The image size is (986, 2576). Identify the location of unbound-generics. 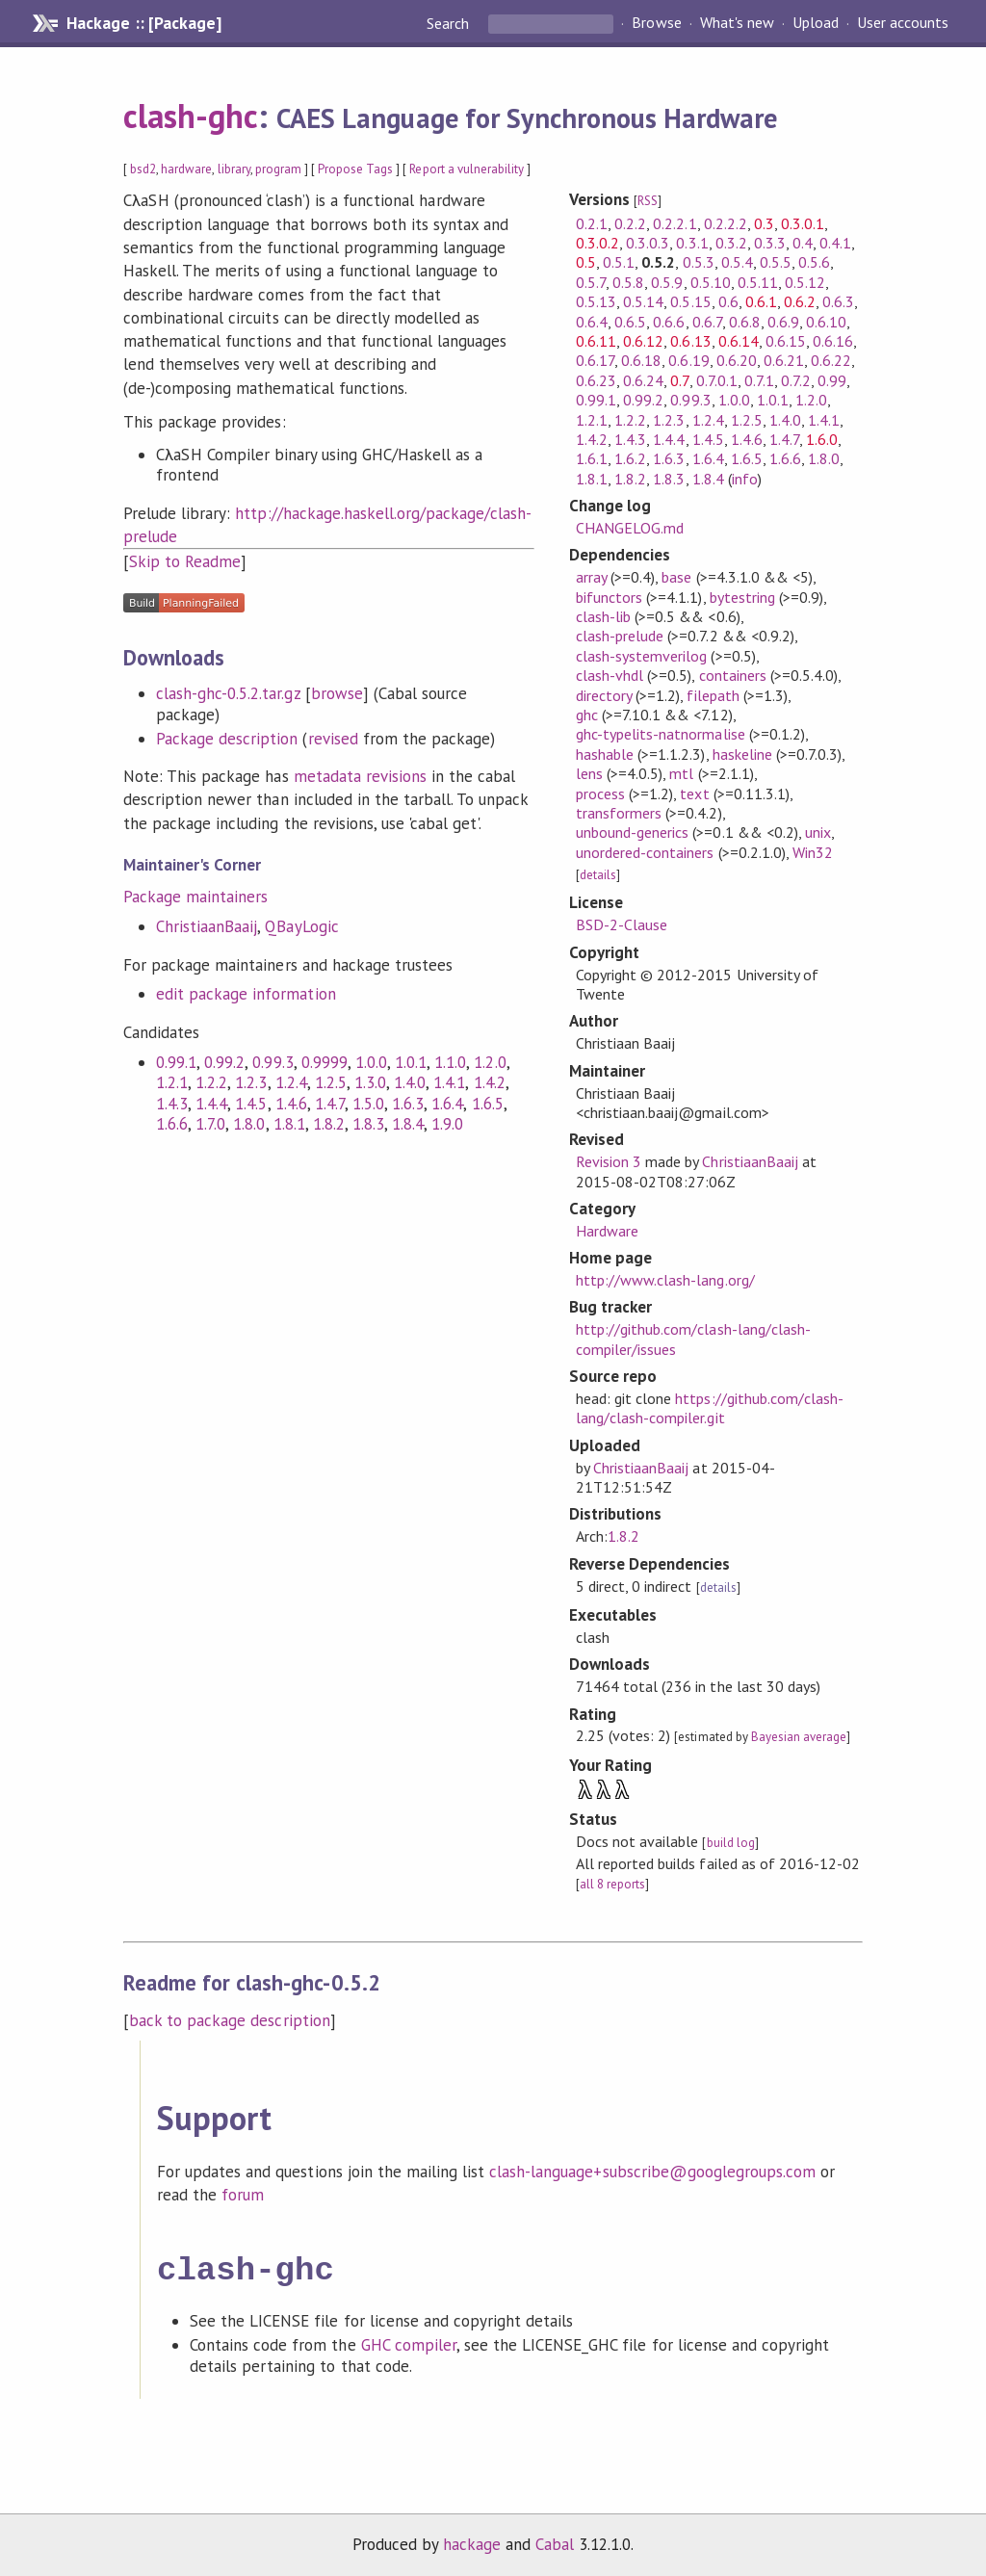
(632, 832).